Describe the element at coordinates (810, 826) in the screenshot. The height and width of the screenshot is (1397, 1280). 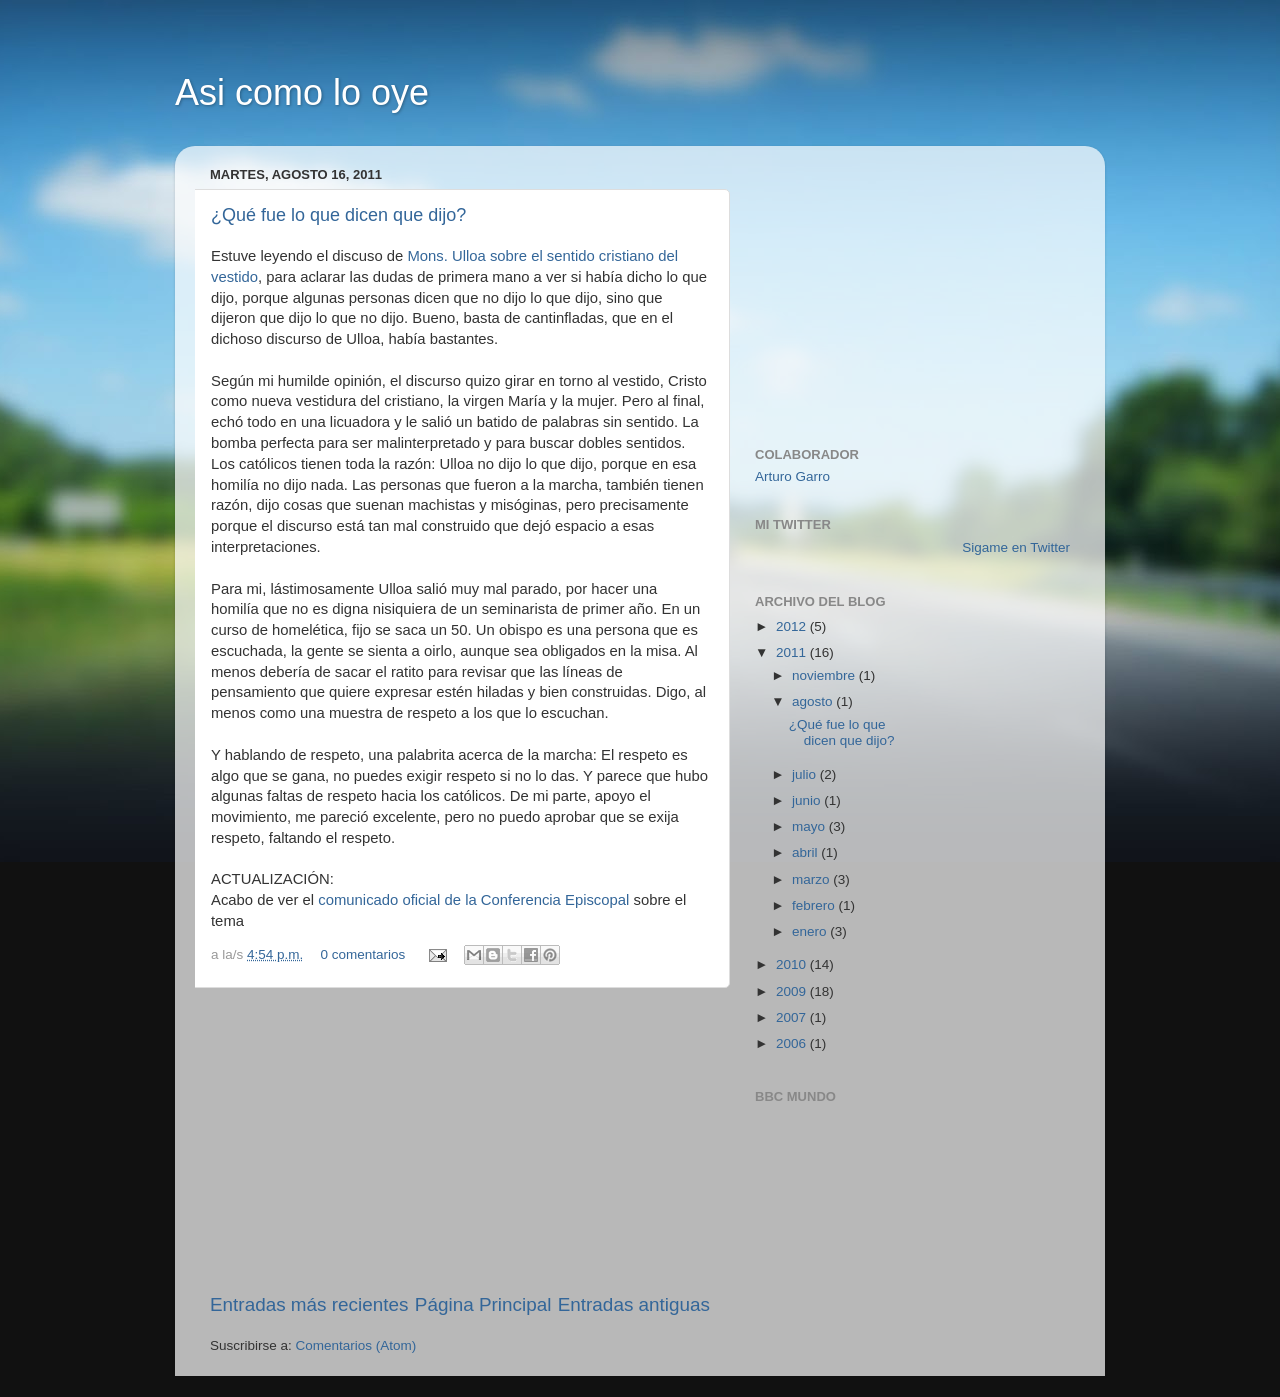
I see `mayo` at that location.